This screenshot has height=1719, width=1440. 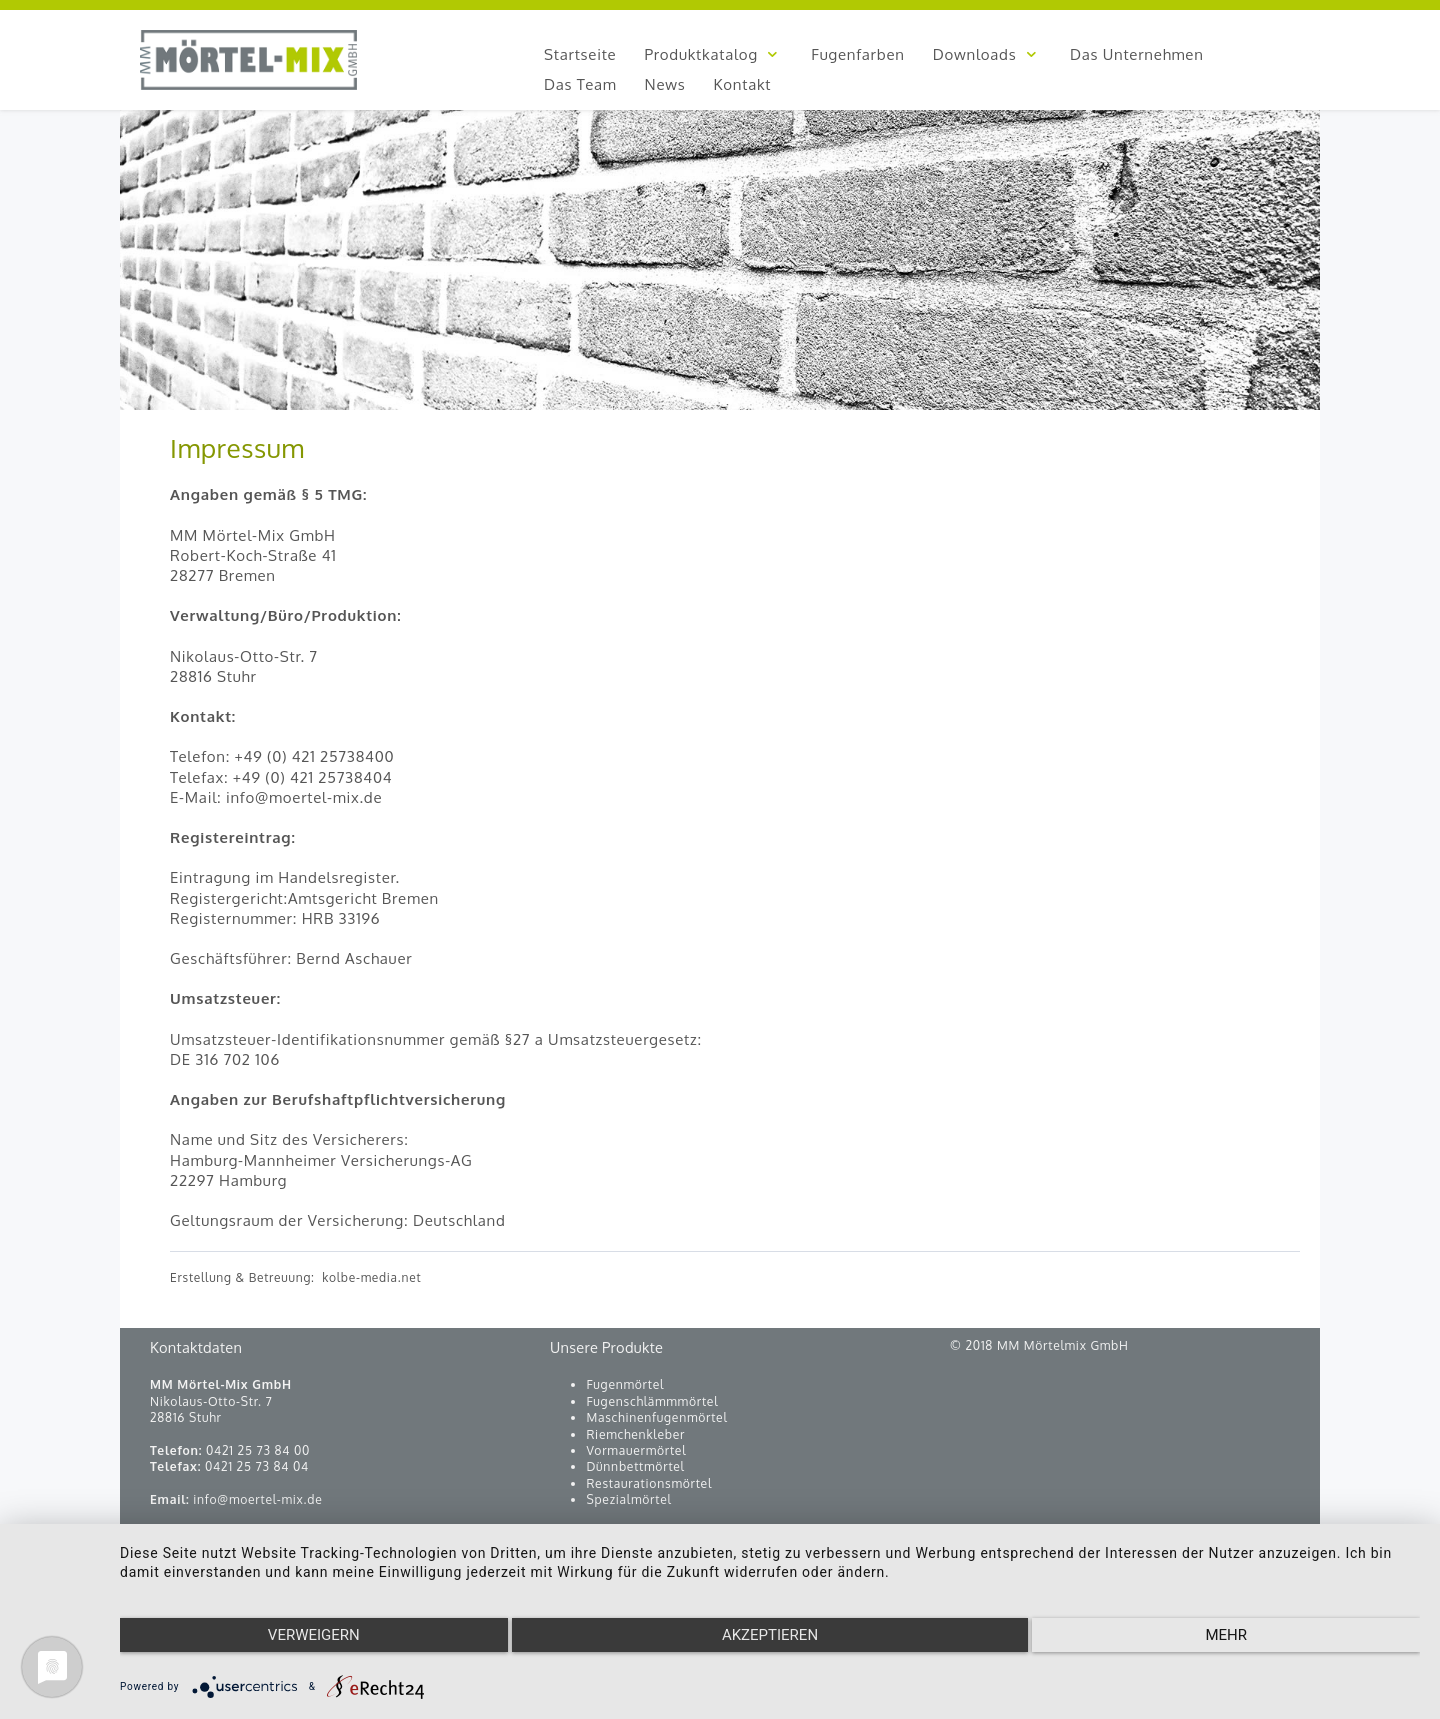 I want to click on News, so click(x=665, y=84).